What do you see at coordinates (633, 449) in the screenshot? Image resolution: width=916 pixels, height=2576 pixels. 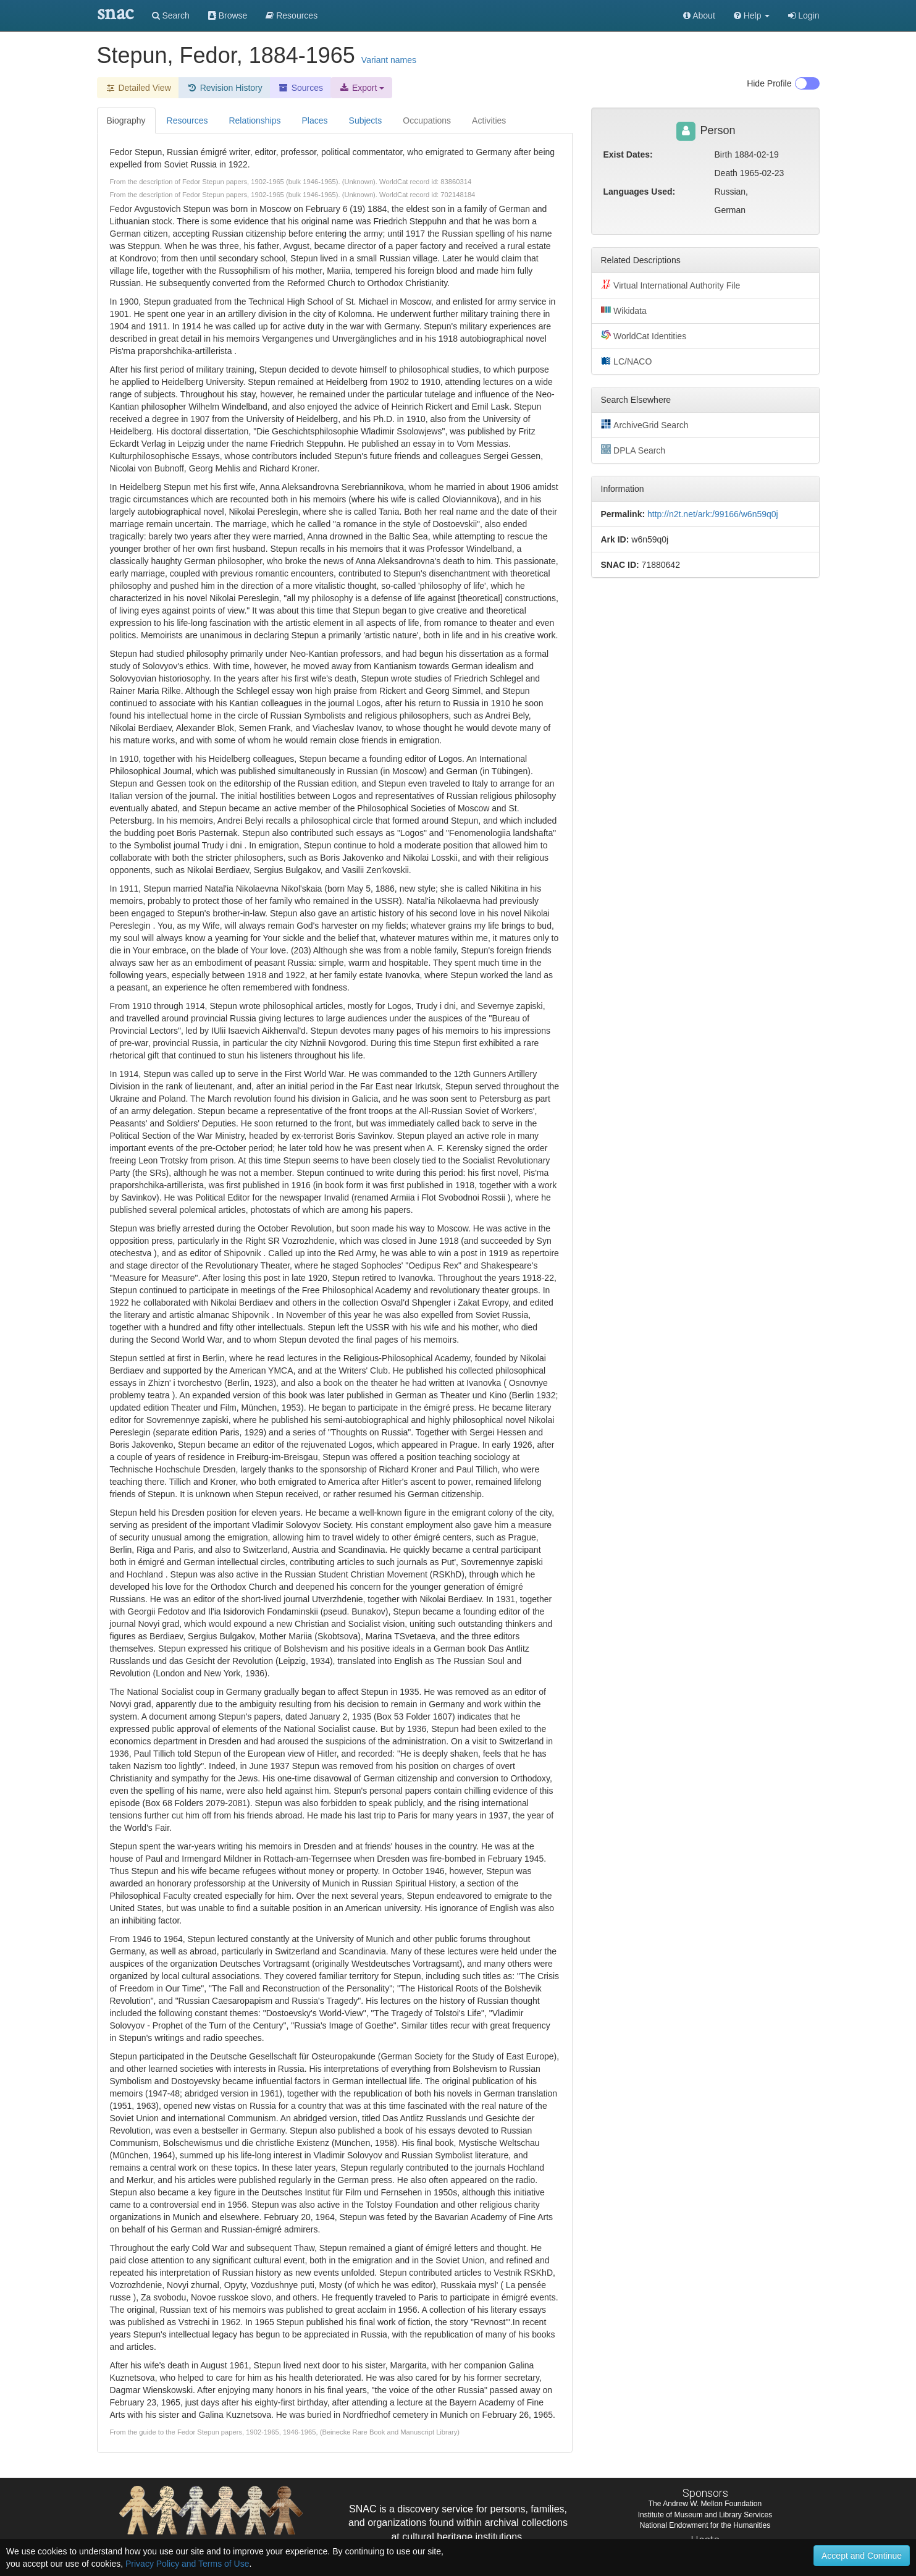 I see `DPLA Search` at bounding box center [633, 449].